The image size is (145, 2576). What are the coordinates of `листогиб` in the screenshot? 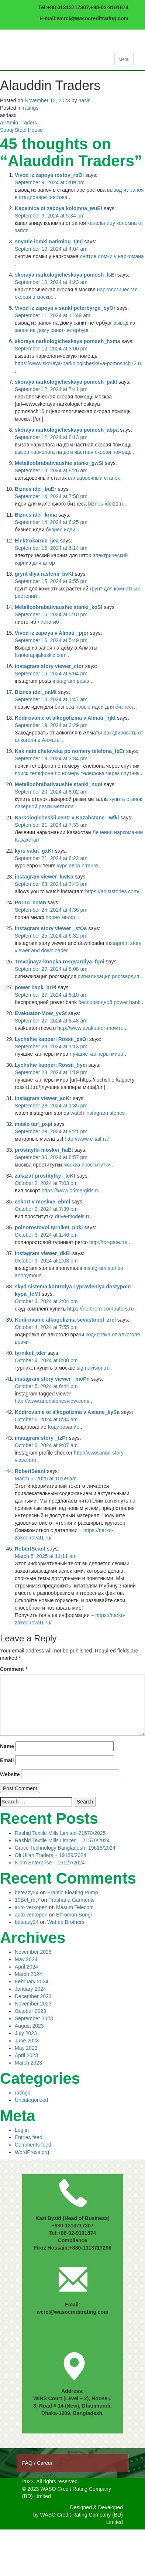 It's located at (48, 622).